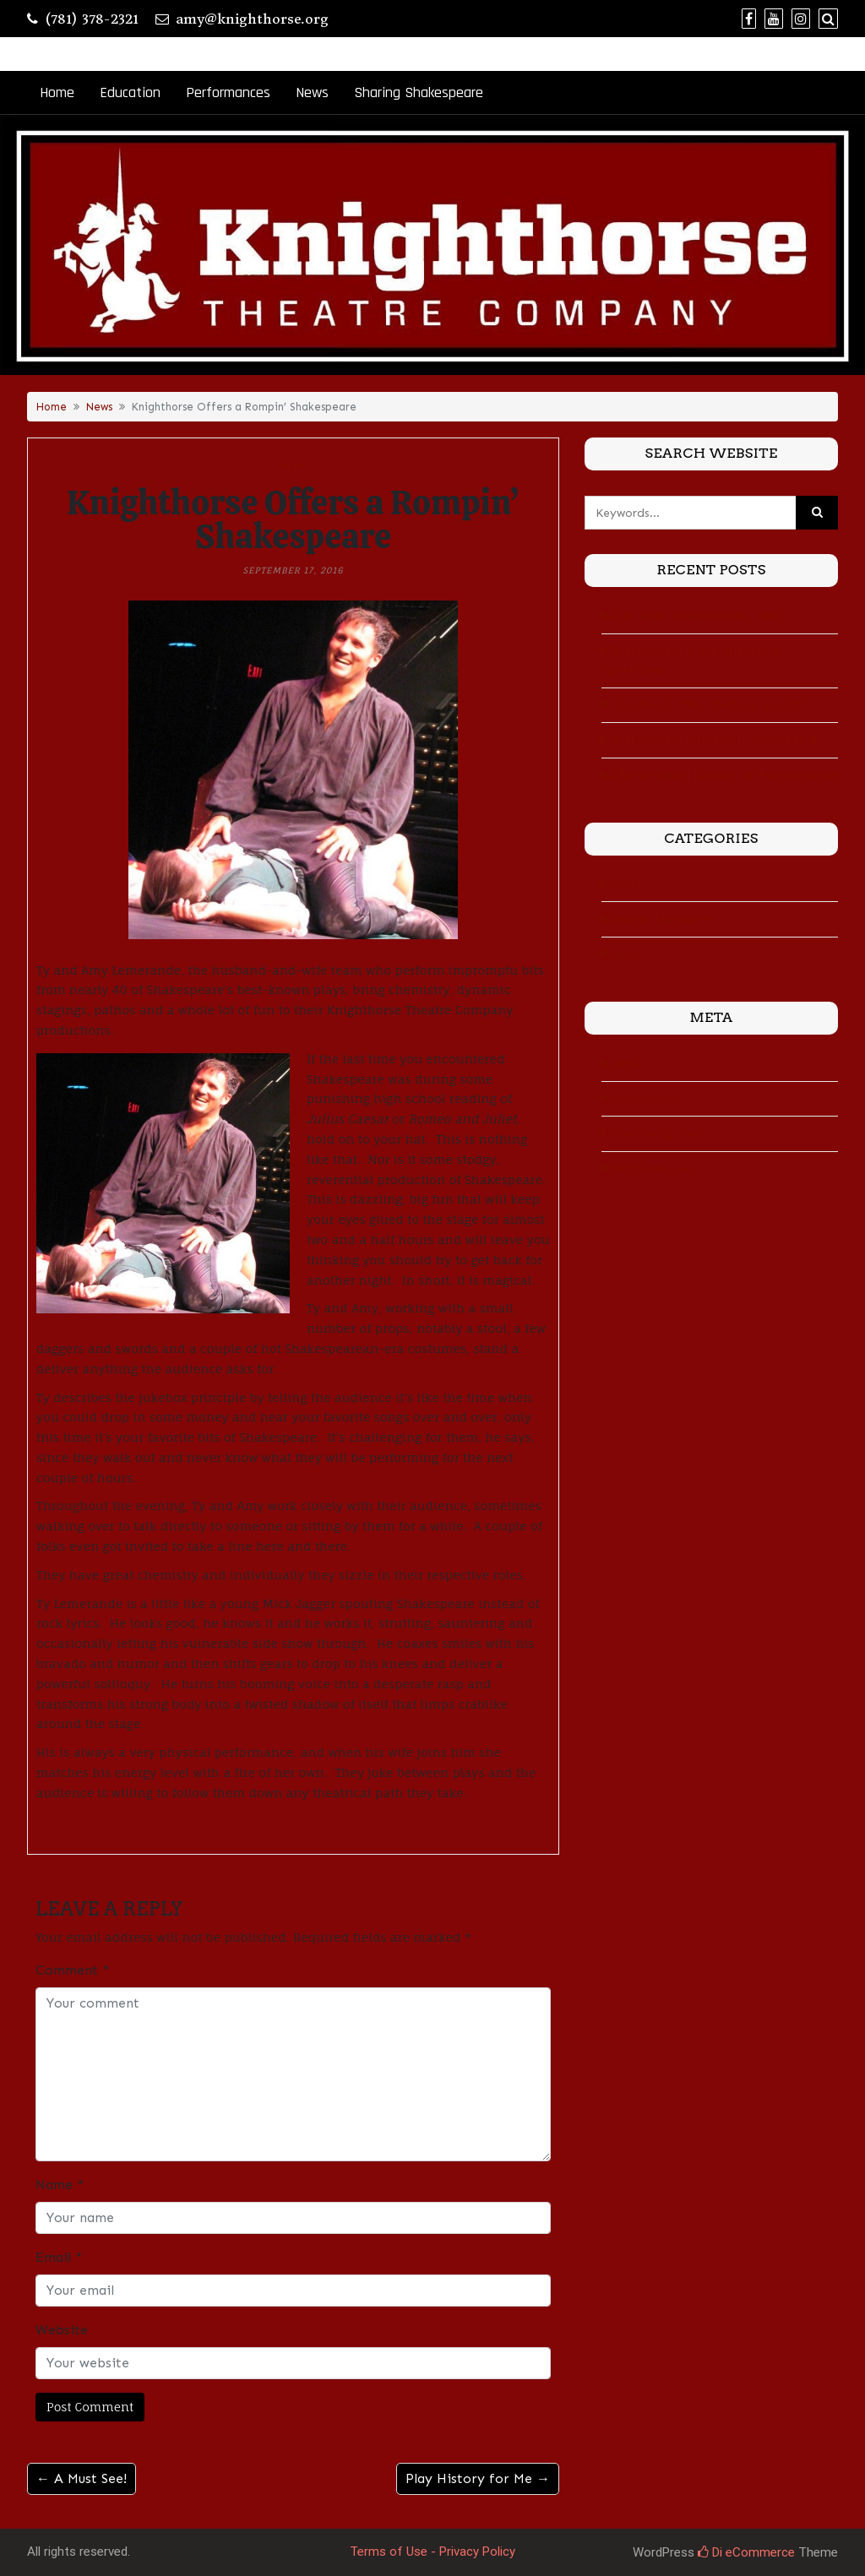 The image size is (865, 2576). What do you see at coordinates (418, 92) in the screenshot?
I see `Sharing Shakespeare` at bounding box center [418, 92].